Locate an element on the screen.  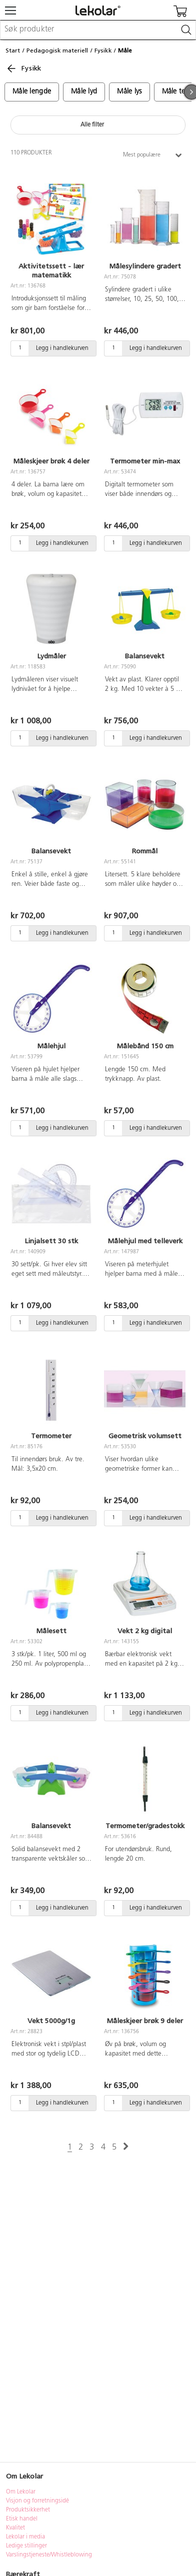
Start is located at coordinates (13, 50).